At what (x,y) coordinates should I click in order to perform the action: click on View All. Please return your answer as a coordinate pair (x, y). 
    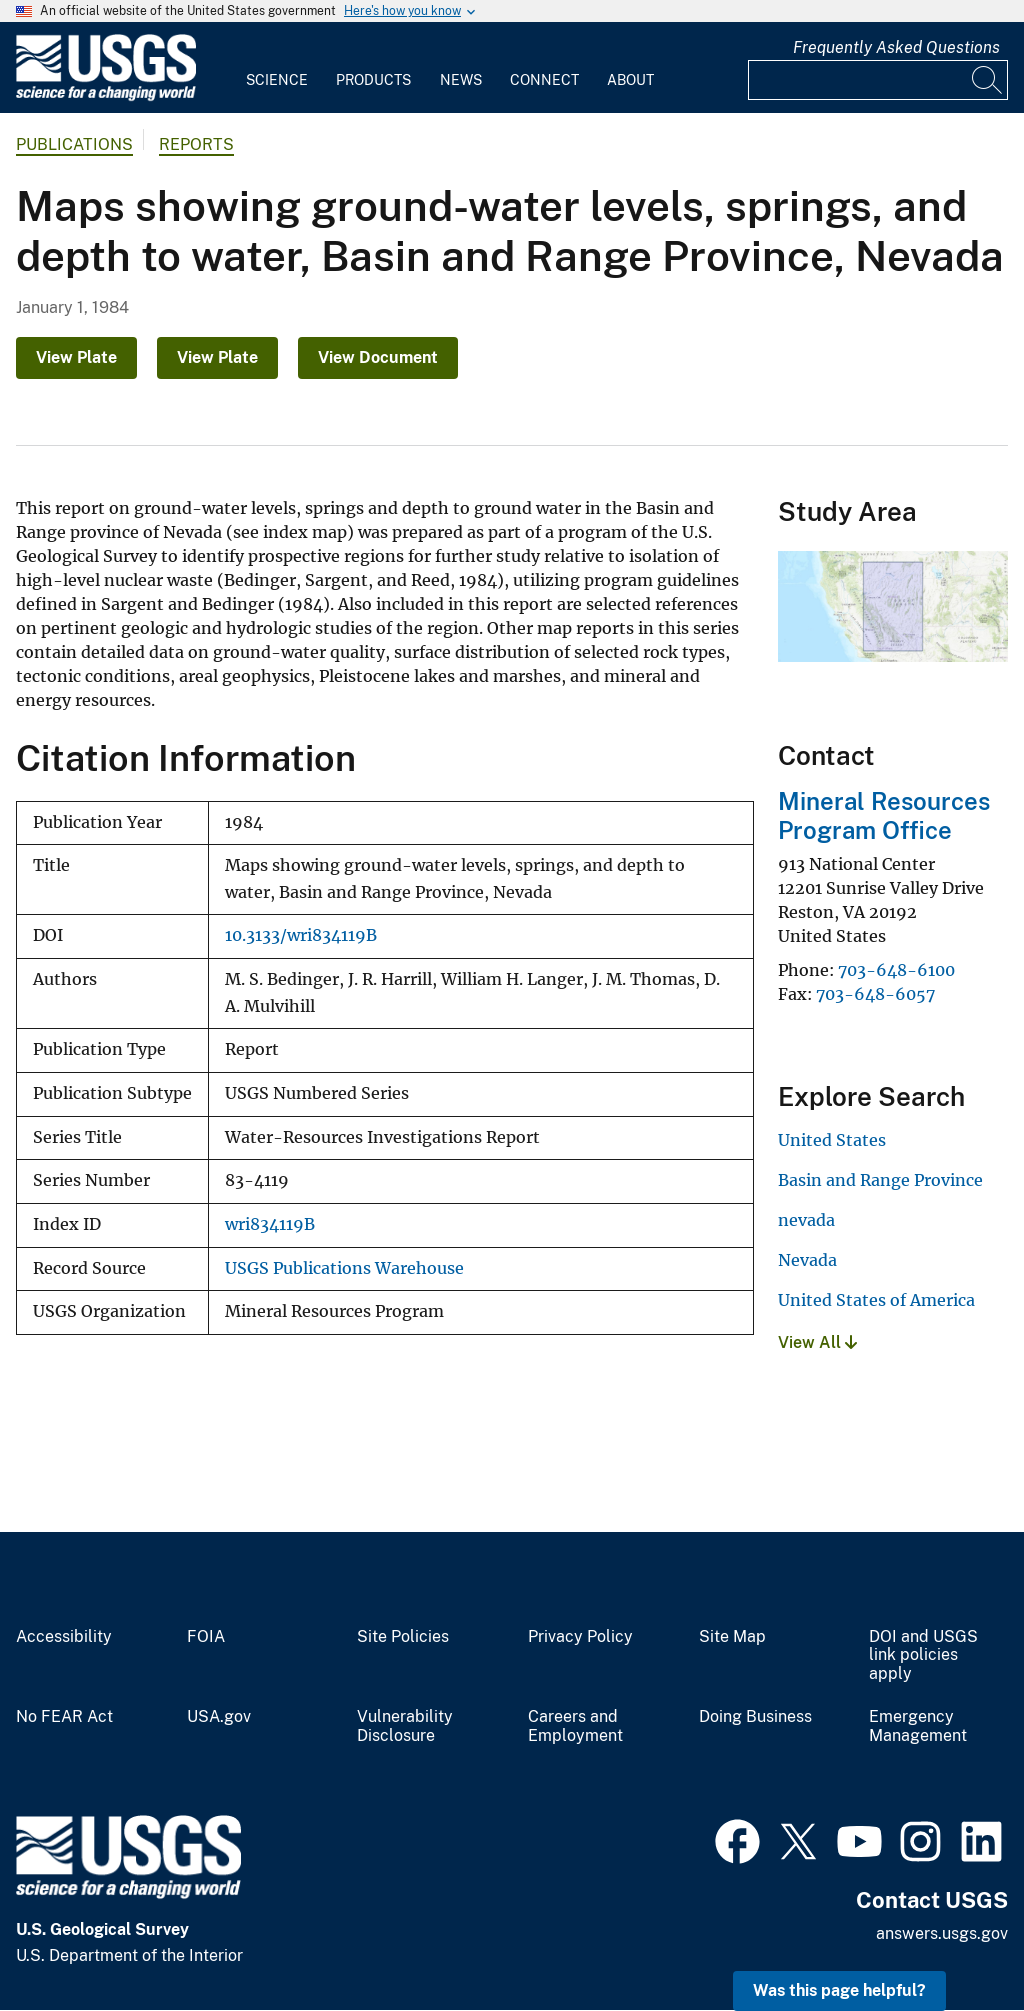
    Looking at the image, I should click on (817, 1342).